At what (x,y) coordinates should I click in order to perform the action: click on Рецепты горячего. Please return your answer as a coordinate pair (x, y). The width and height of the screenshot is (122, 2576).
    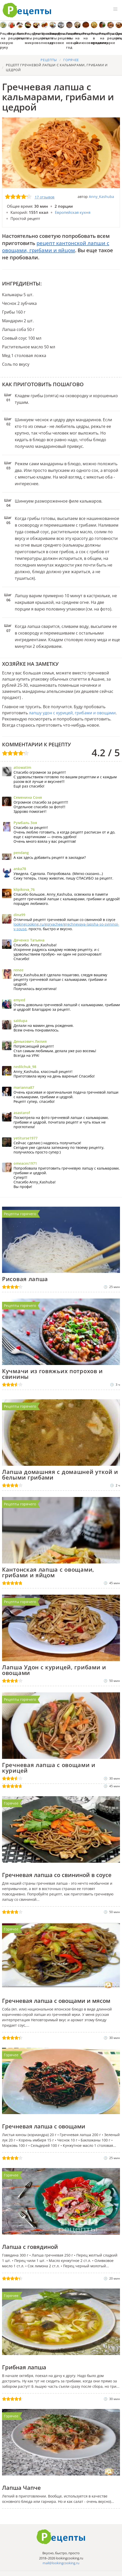
    Looking at the image, I should click on (20, 1213).